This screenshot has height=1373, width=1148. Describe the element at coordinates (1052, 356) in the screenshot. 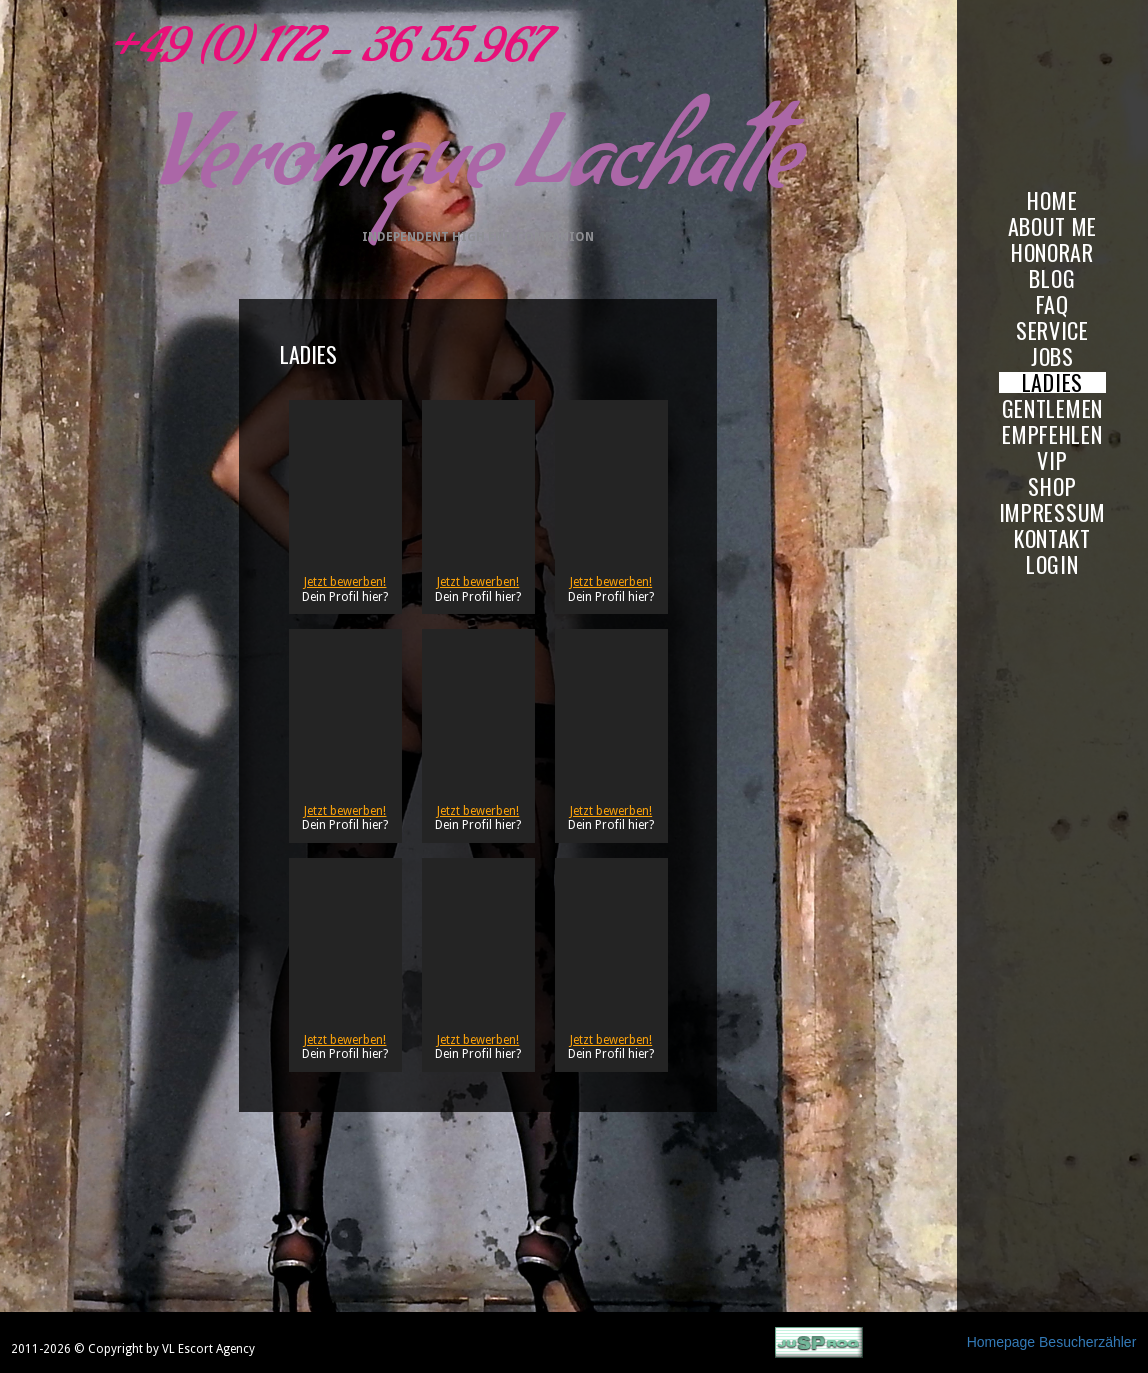

I see `JOBS` at that location.